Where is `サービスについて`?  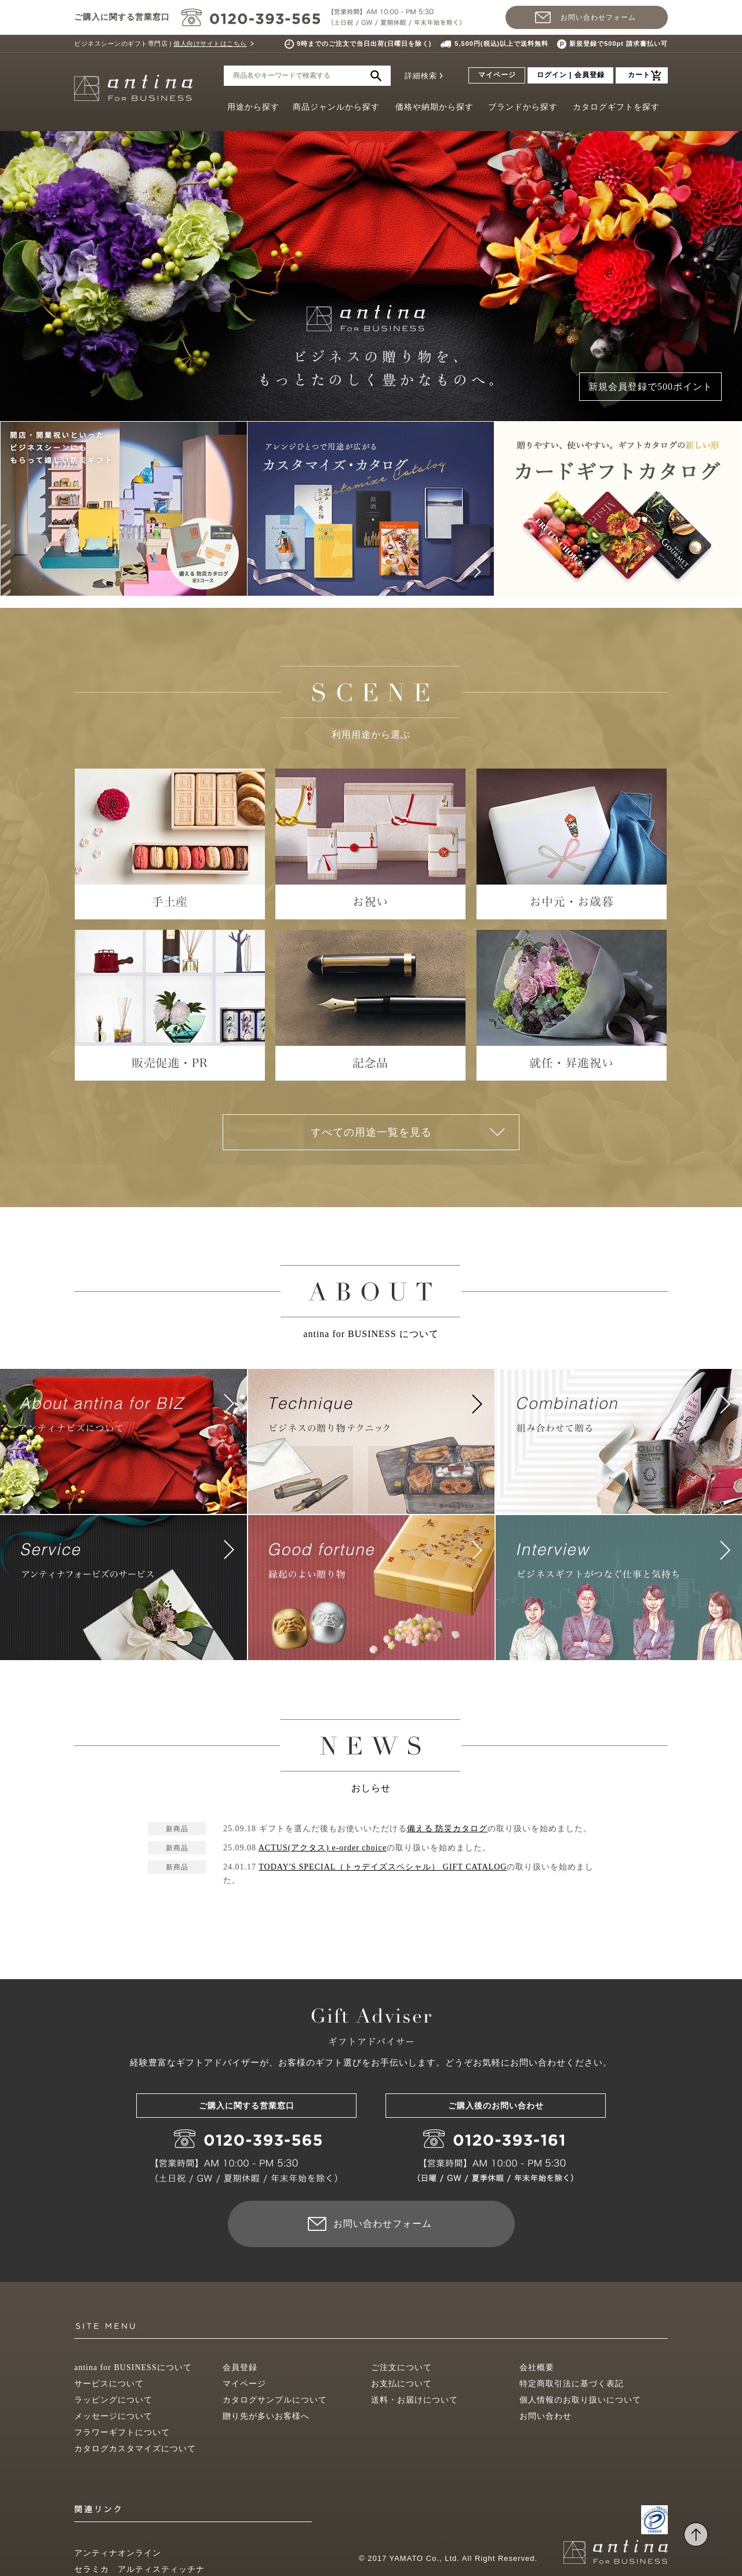
サービスについて is located at coordinates (109, 2383).